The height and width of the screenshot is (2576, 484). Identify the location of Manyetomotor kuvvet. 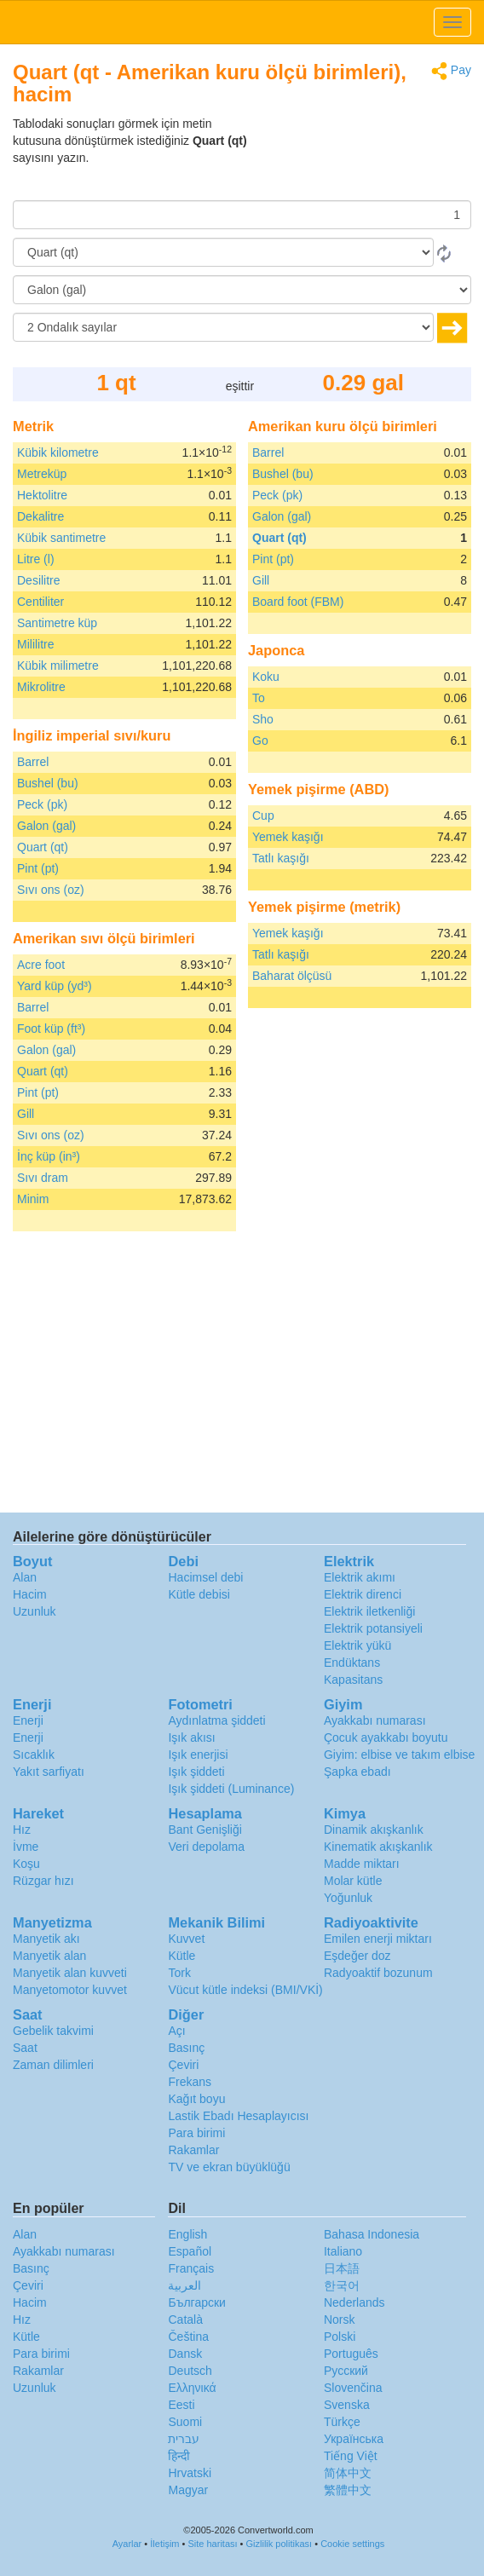
(70, 1990).